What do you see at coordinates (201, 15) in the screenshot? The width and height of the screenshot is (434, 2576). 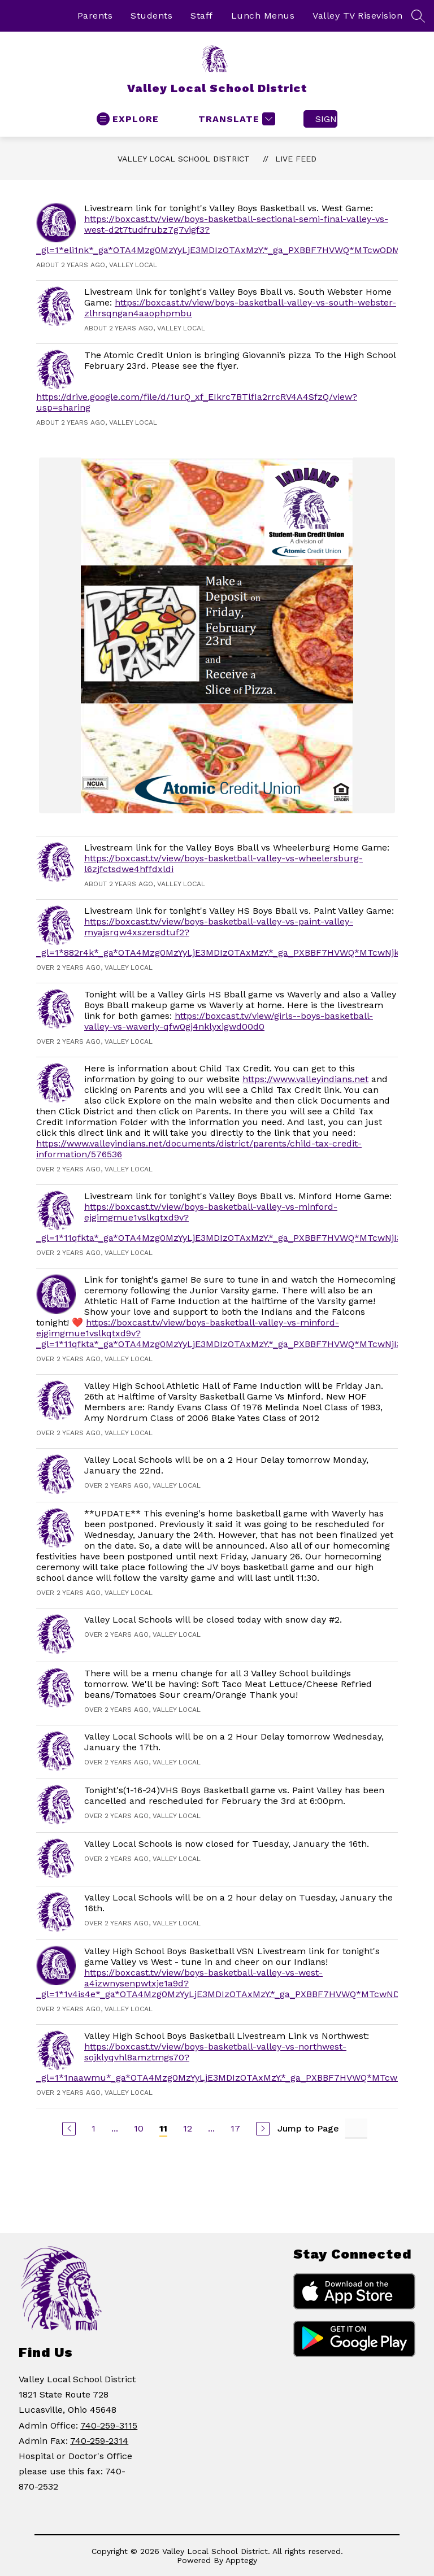 I see `Staff` at bounding box center [201, 15].